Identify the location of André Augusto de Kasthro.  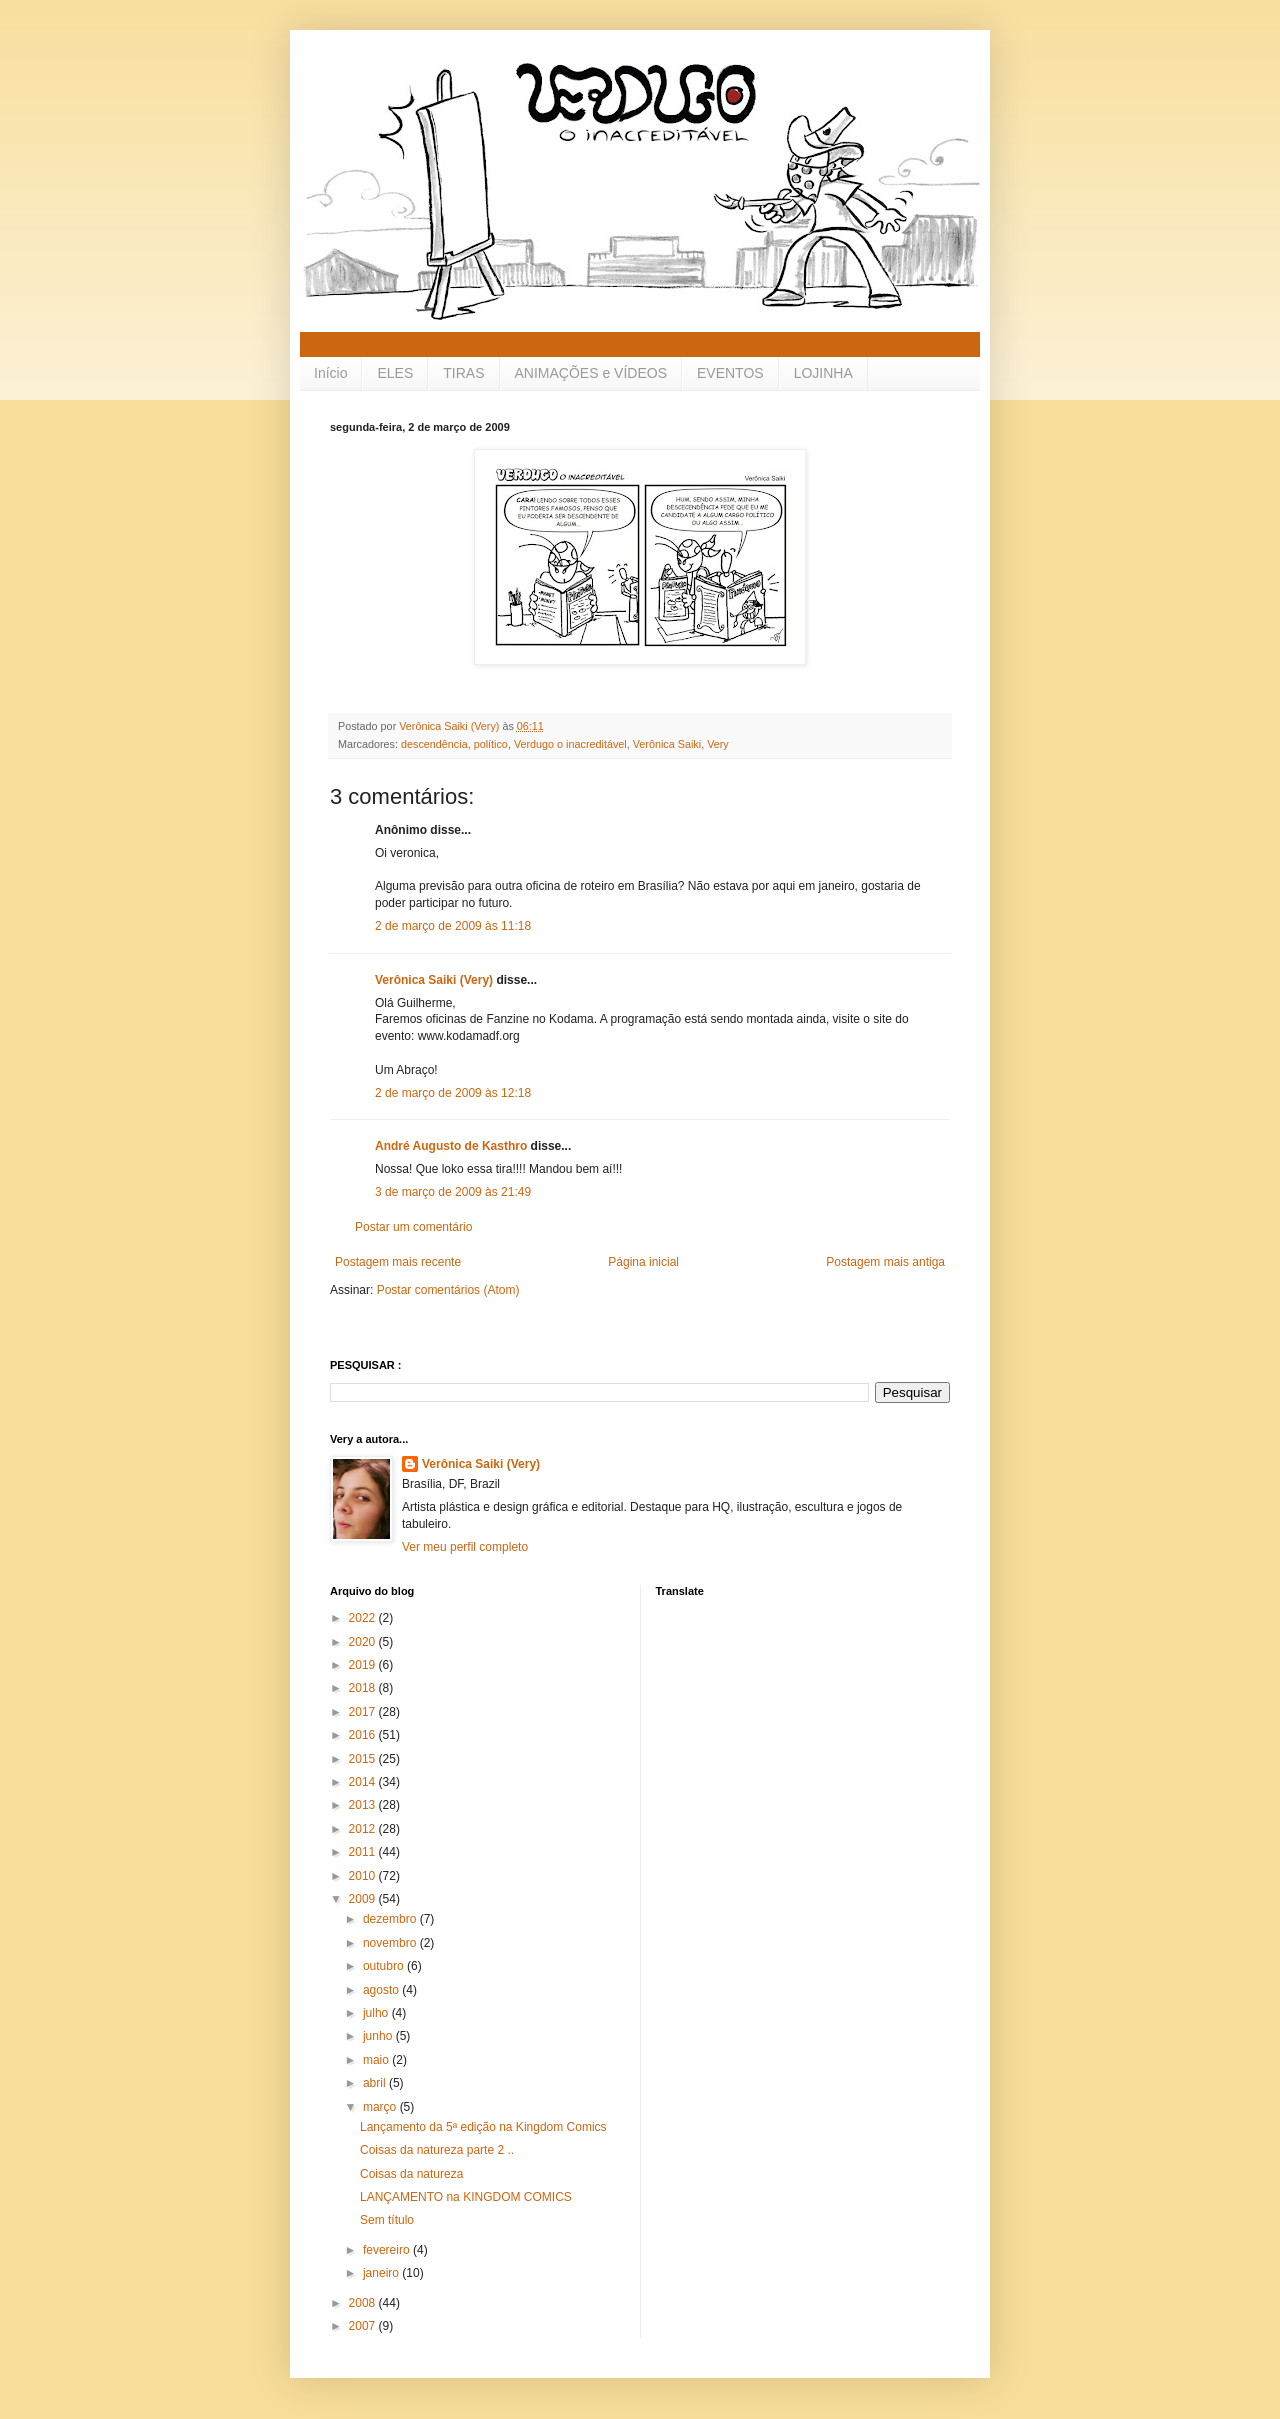
(451, 1146).